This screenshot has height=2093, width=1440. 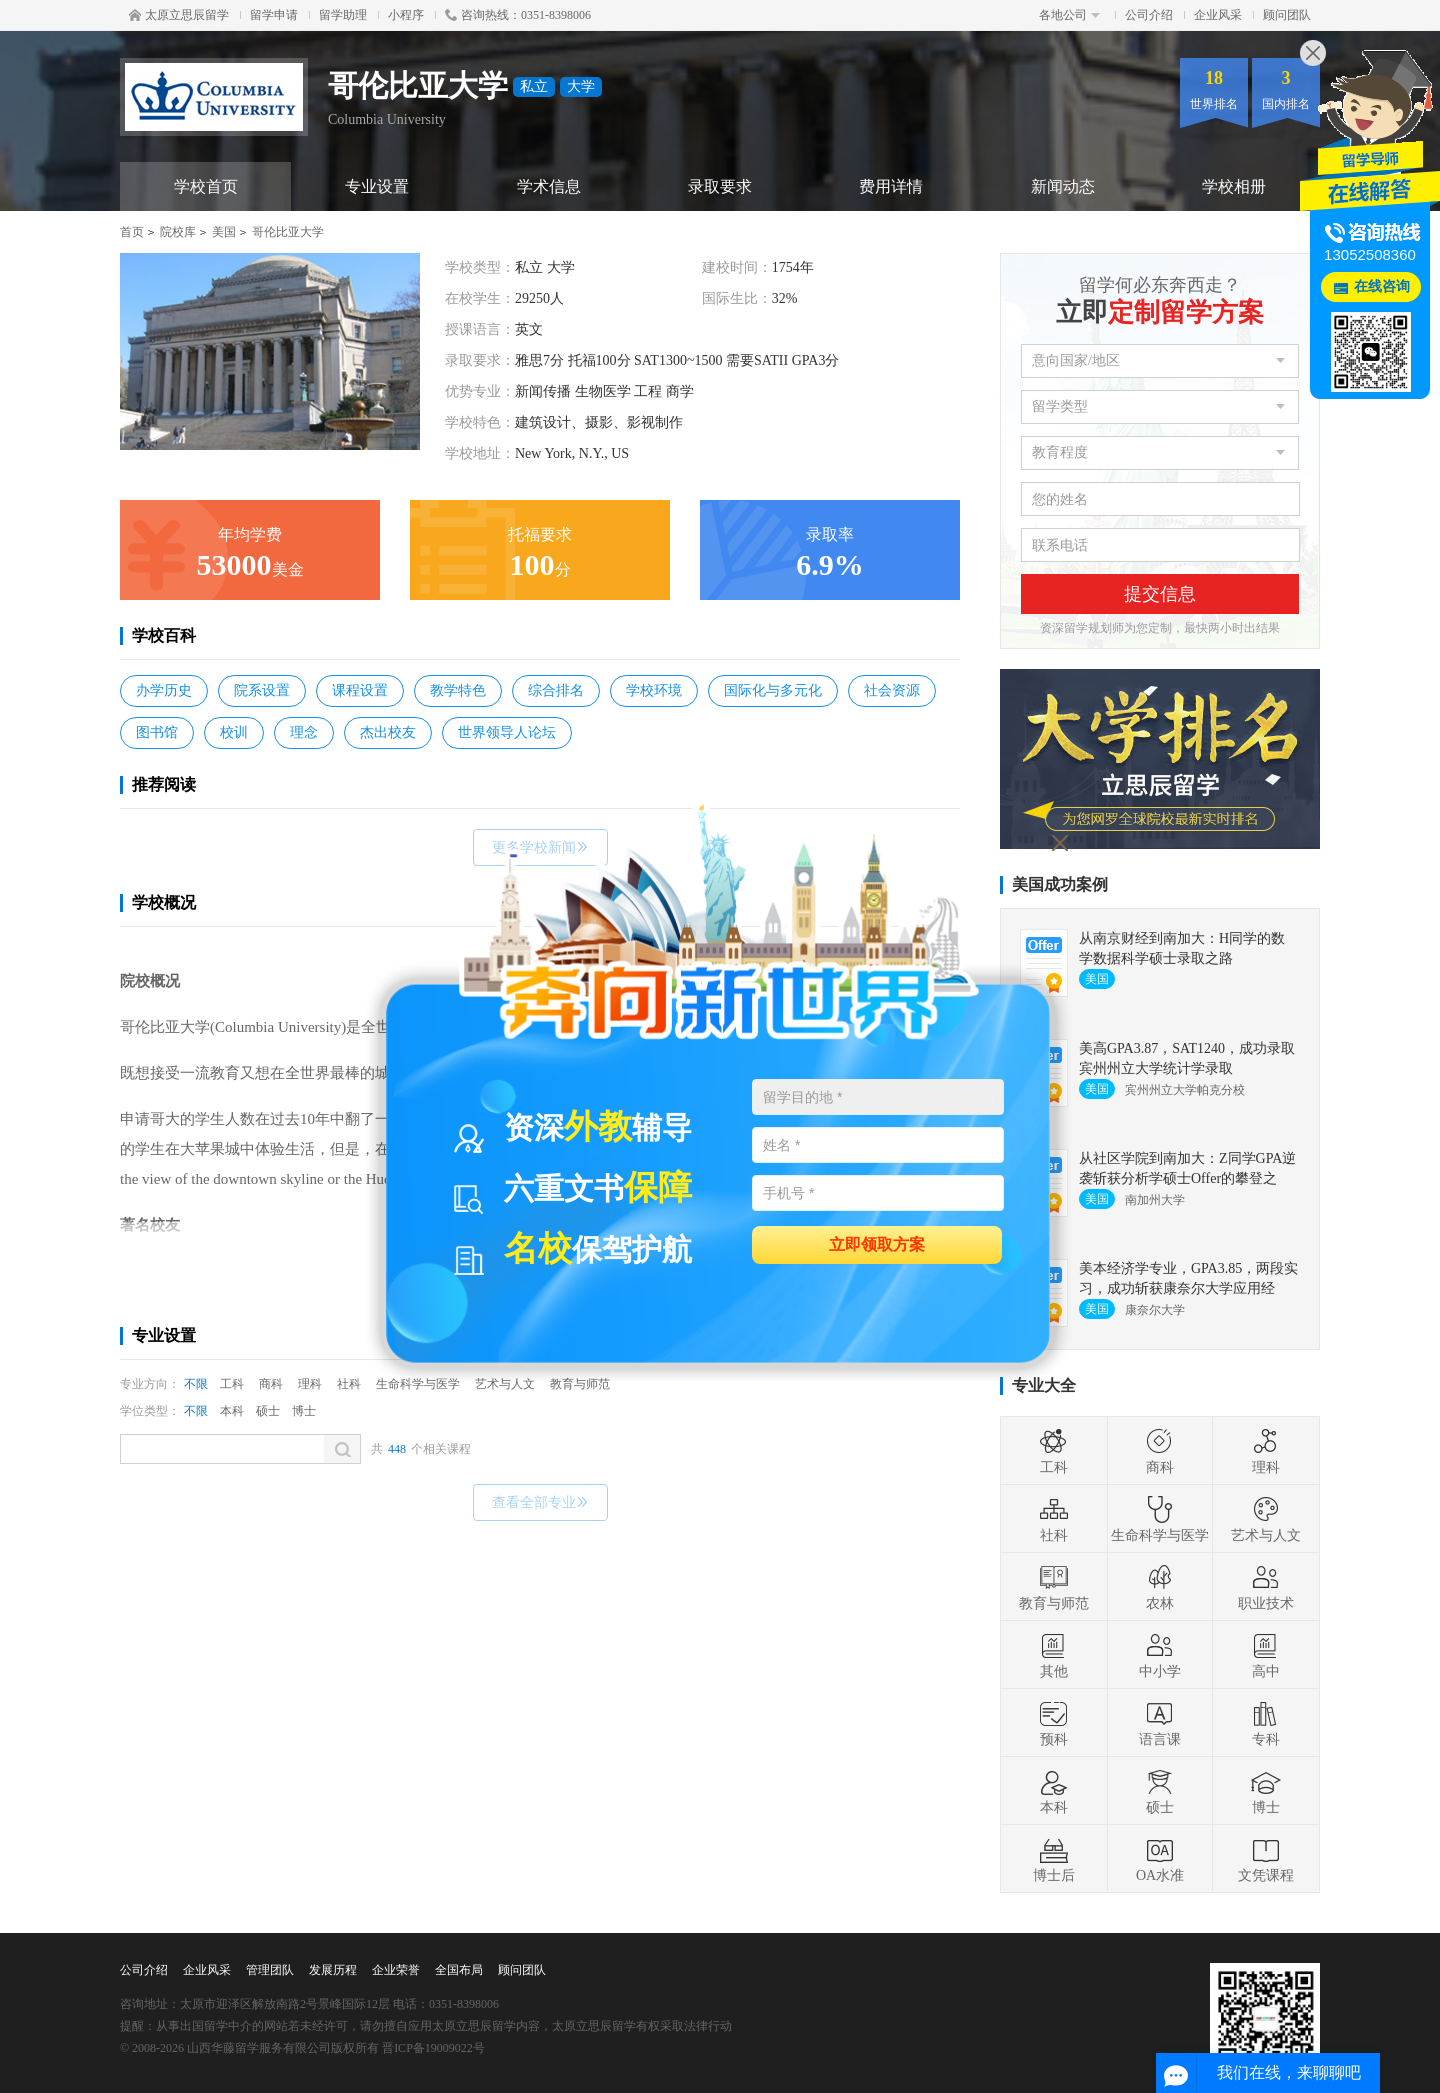 I want to click on 高中, so click(x=1266, y=1655).